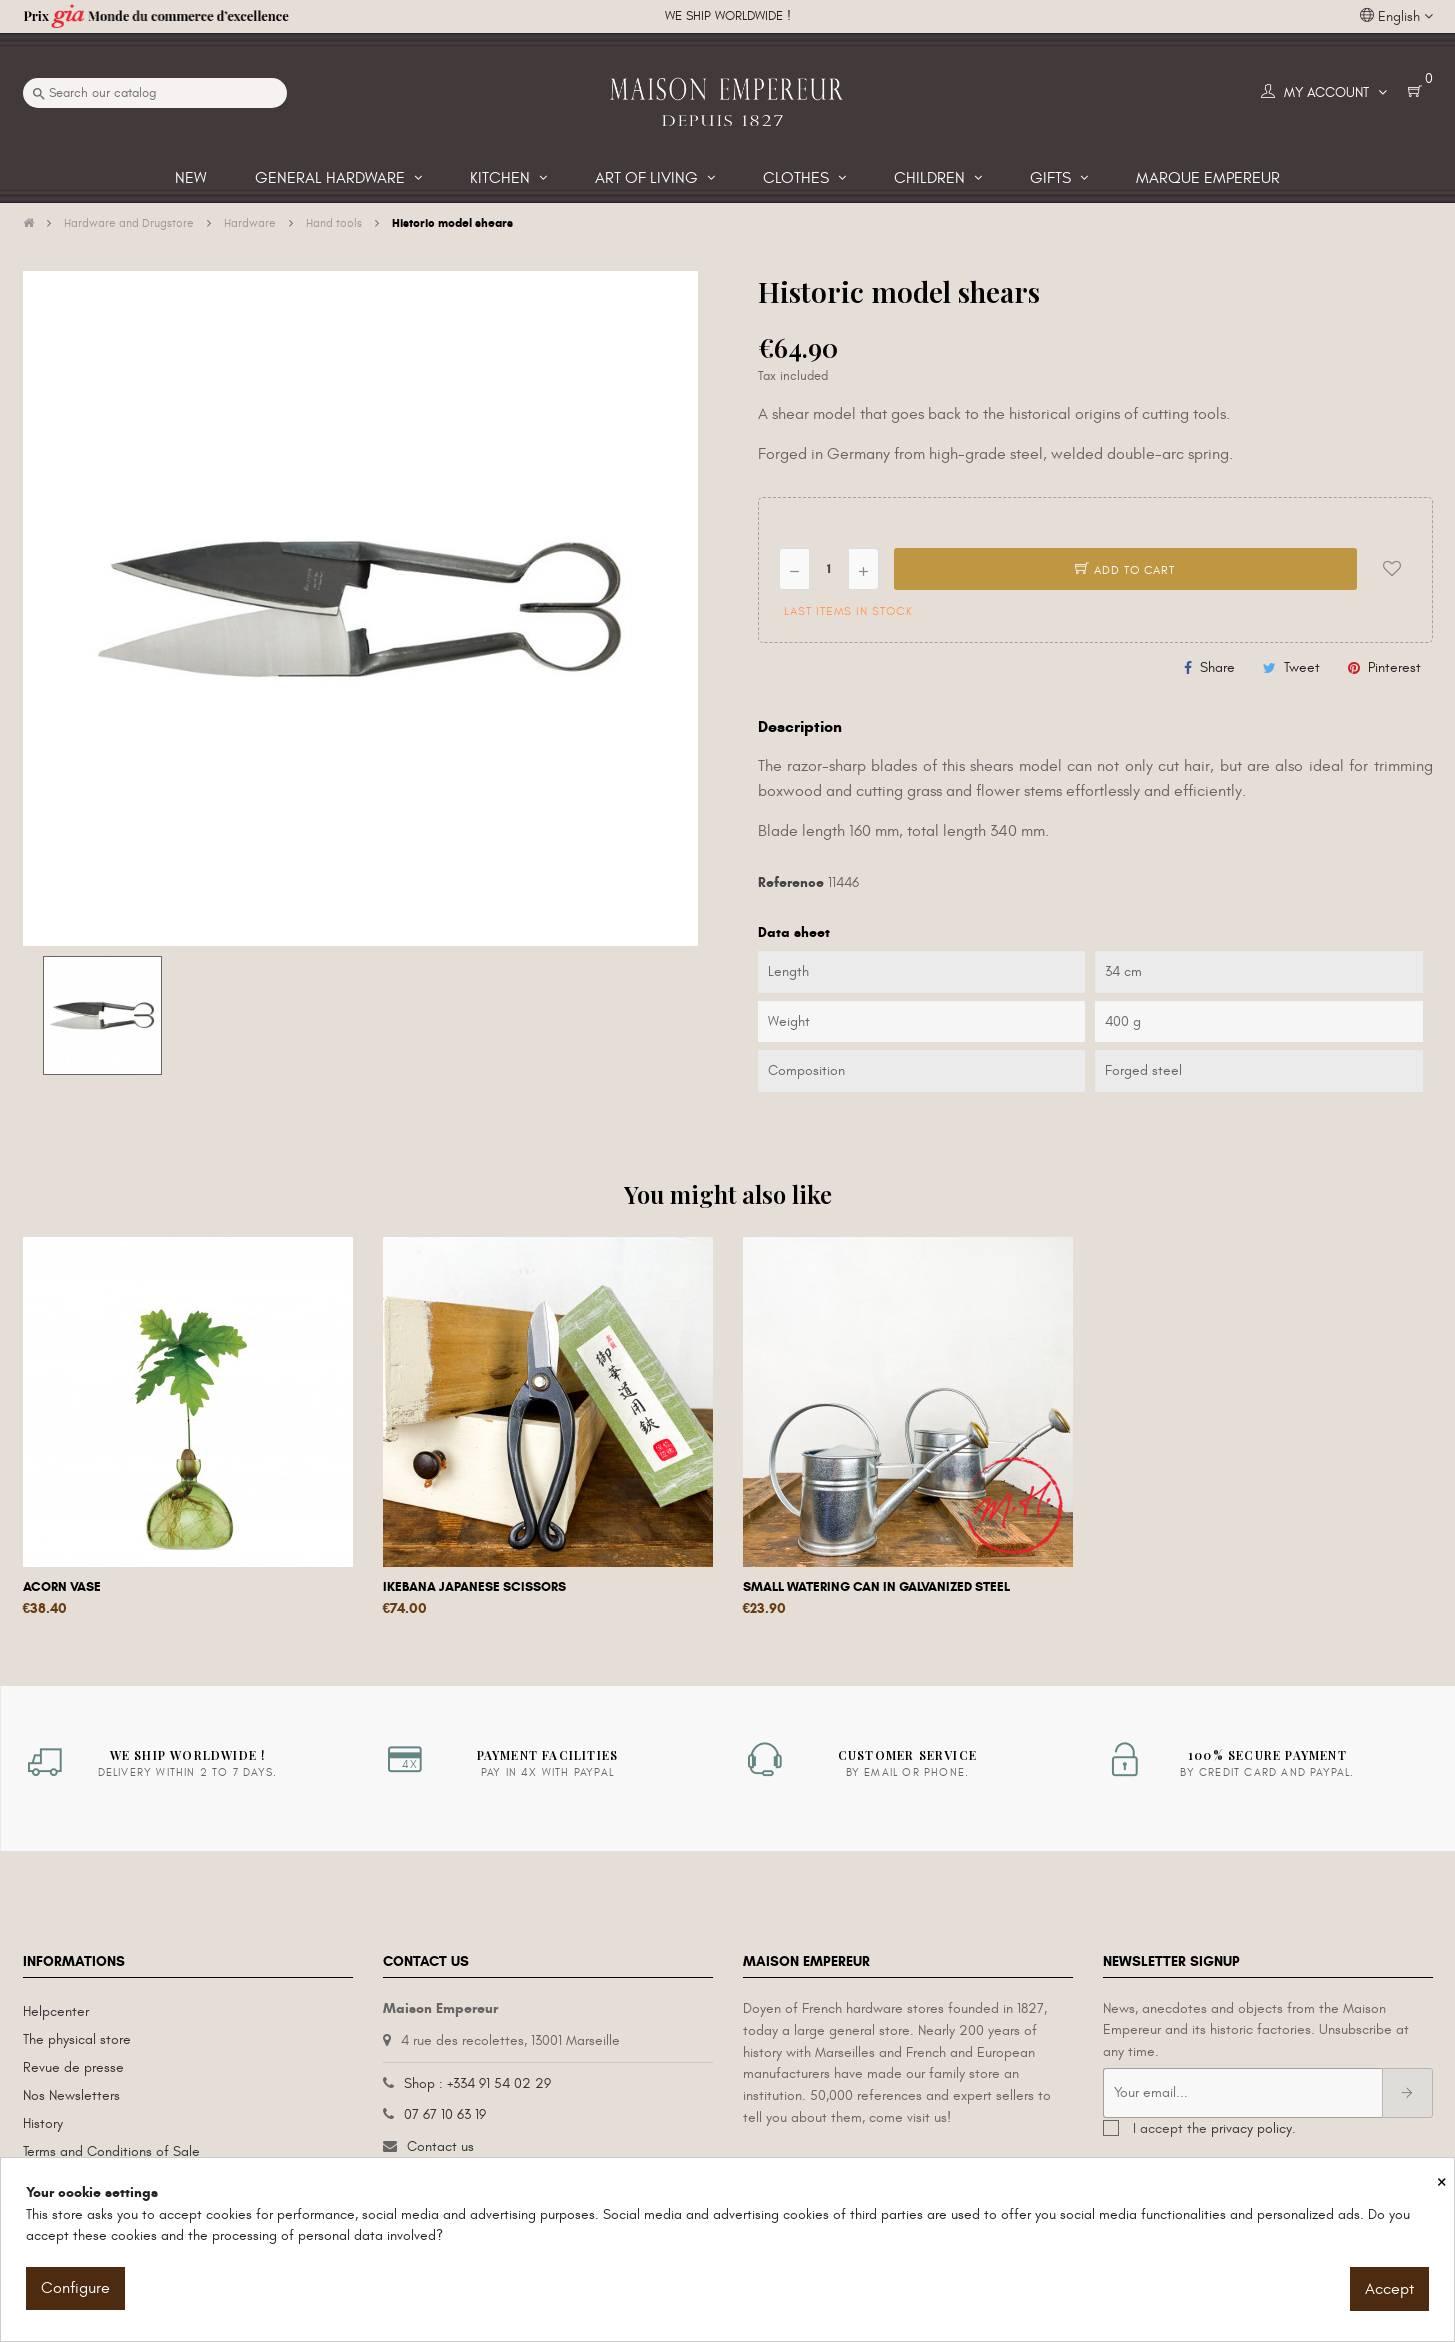 This screenshot has width=1455, height=2342. I want to click on [Quantity], so click(829, 569).